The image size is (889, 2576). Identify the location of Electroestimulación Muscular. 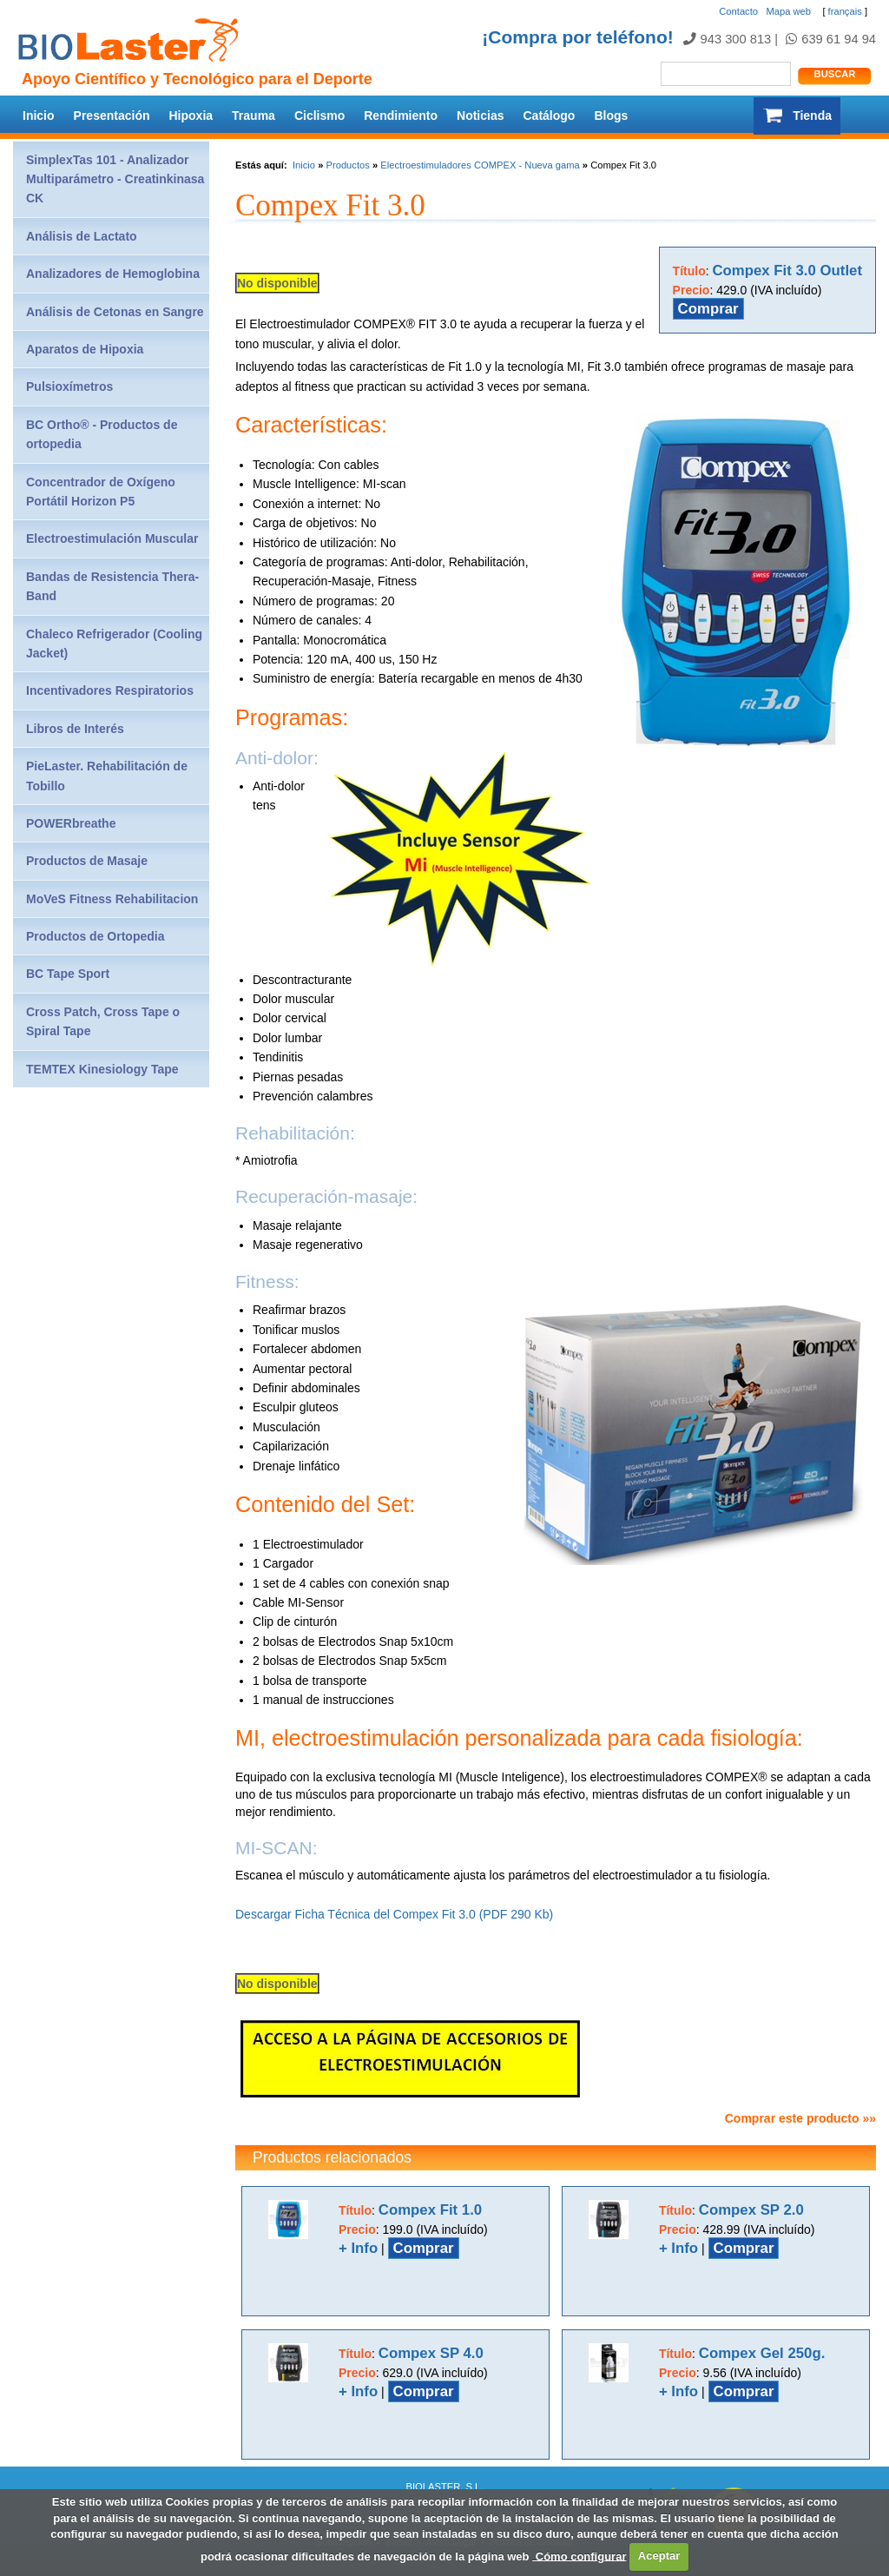
(112, 538).